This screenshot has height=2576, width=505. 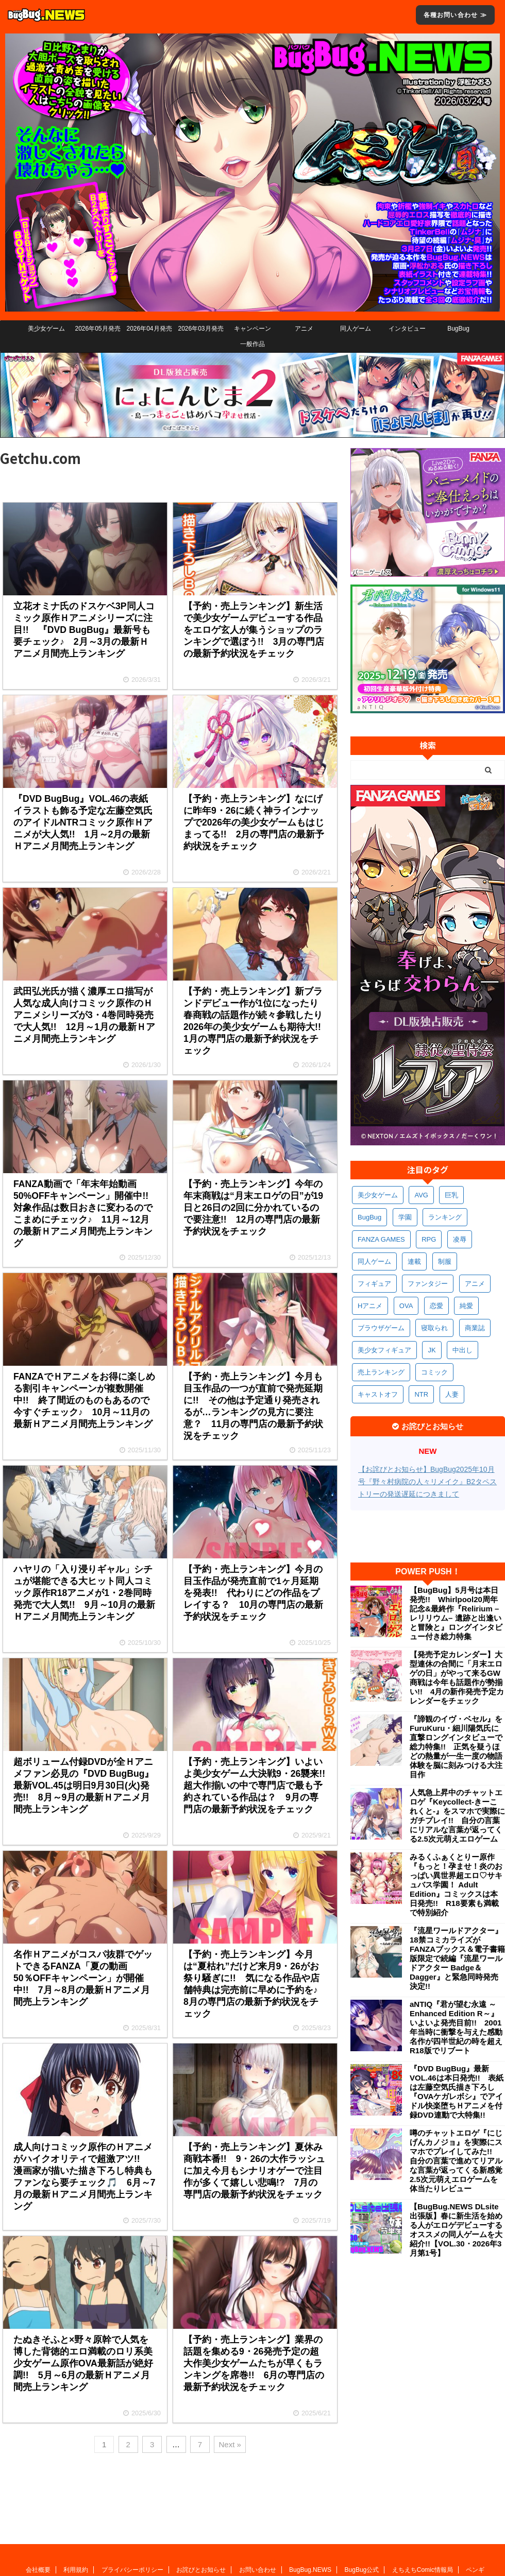 I want to click on 寝取られ [寝取られ (365個の項目)], so click(x=434, y=1328).